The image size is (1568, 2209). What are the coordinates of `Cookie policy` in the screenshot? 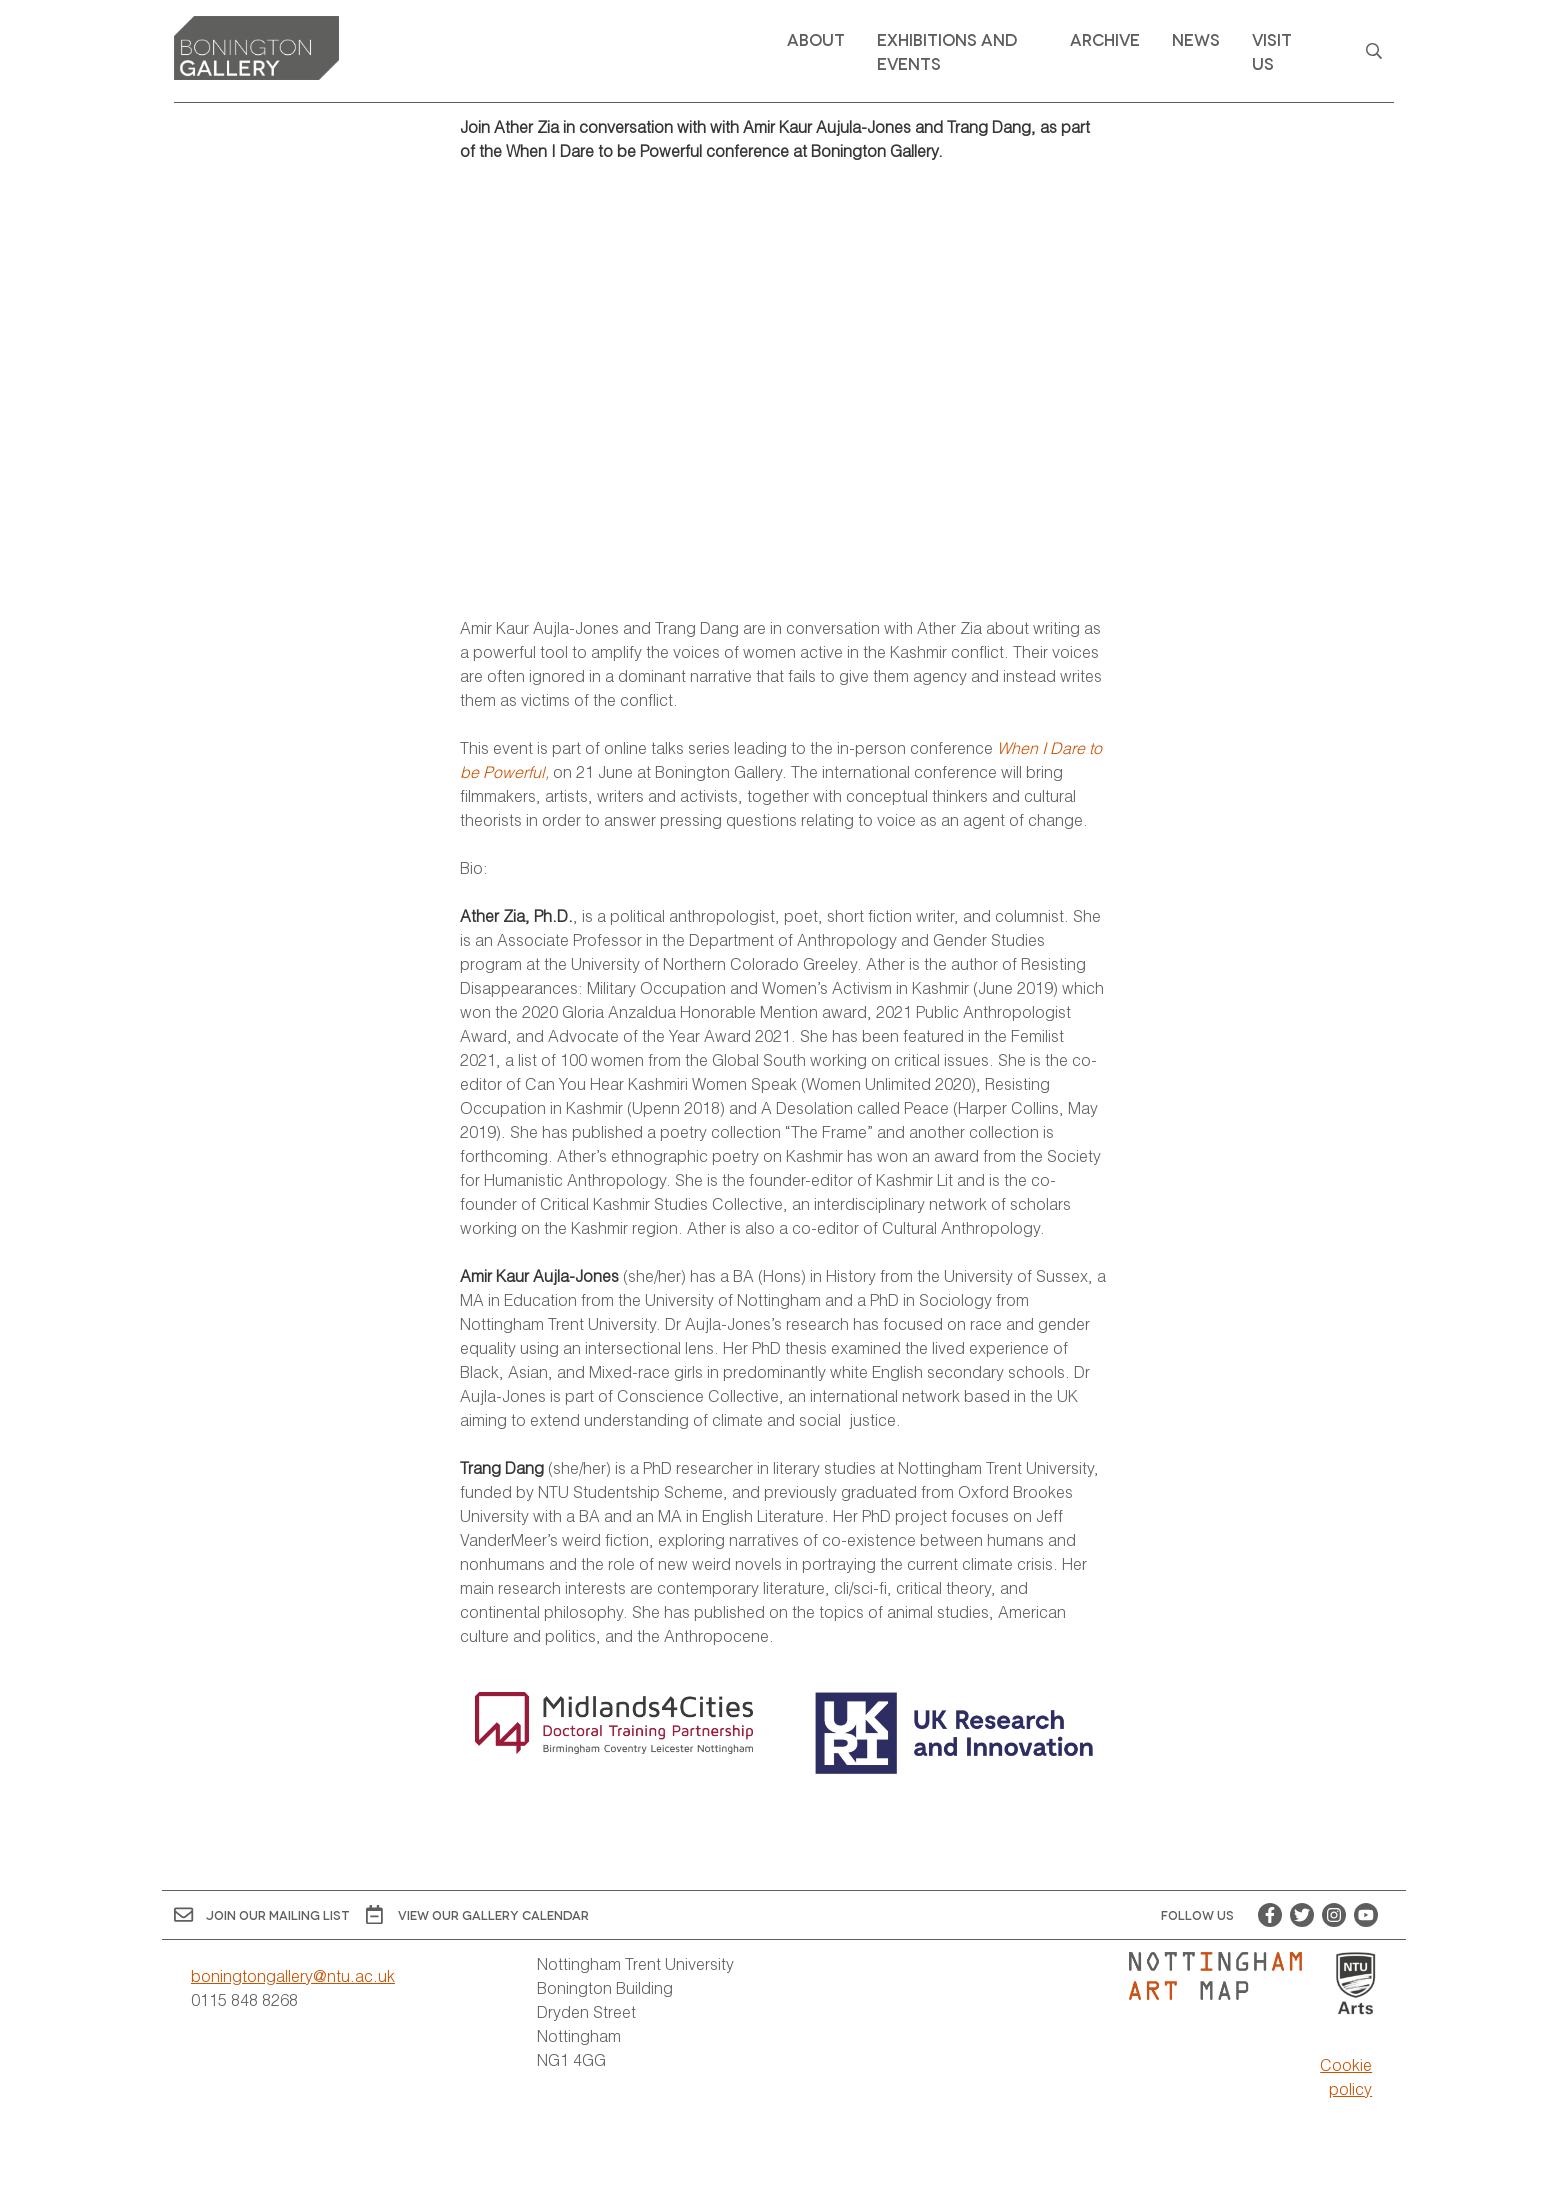 It's located at (1346, 2076).